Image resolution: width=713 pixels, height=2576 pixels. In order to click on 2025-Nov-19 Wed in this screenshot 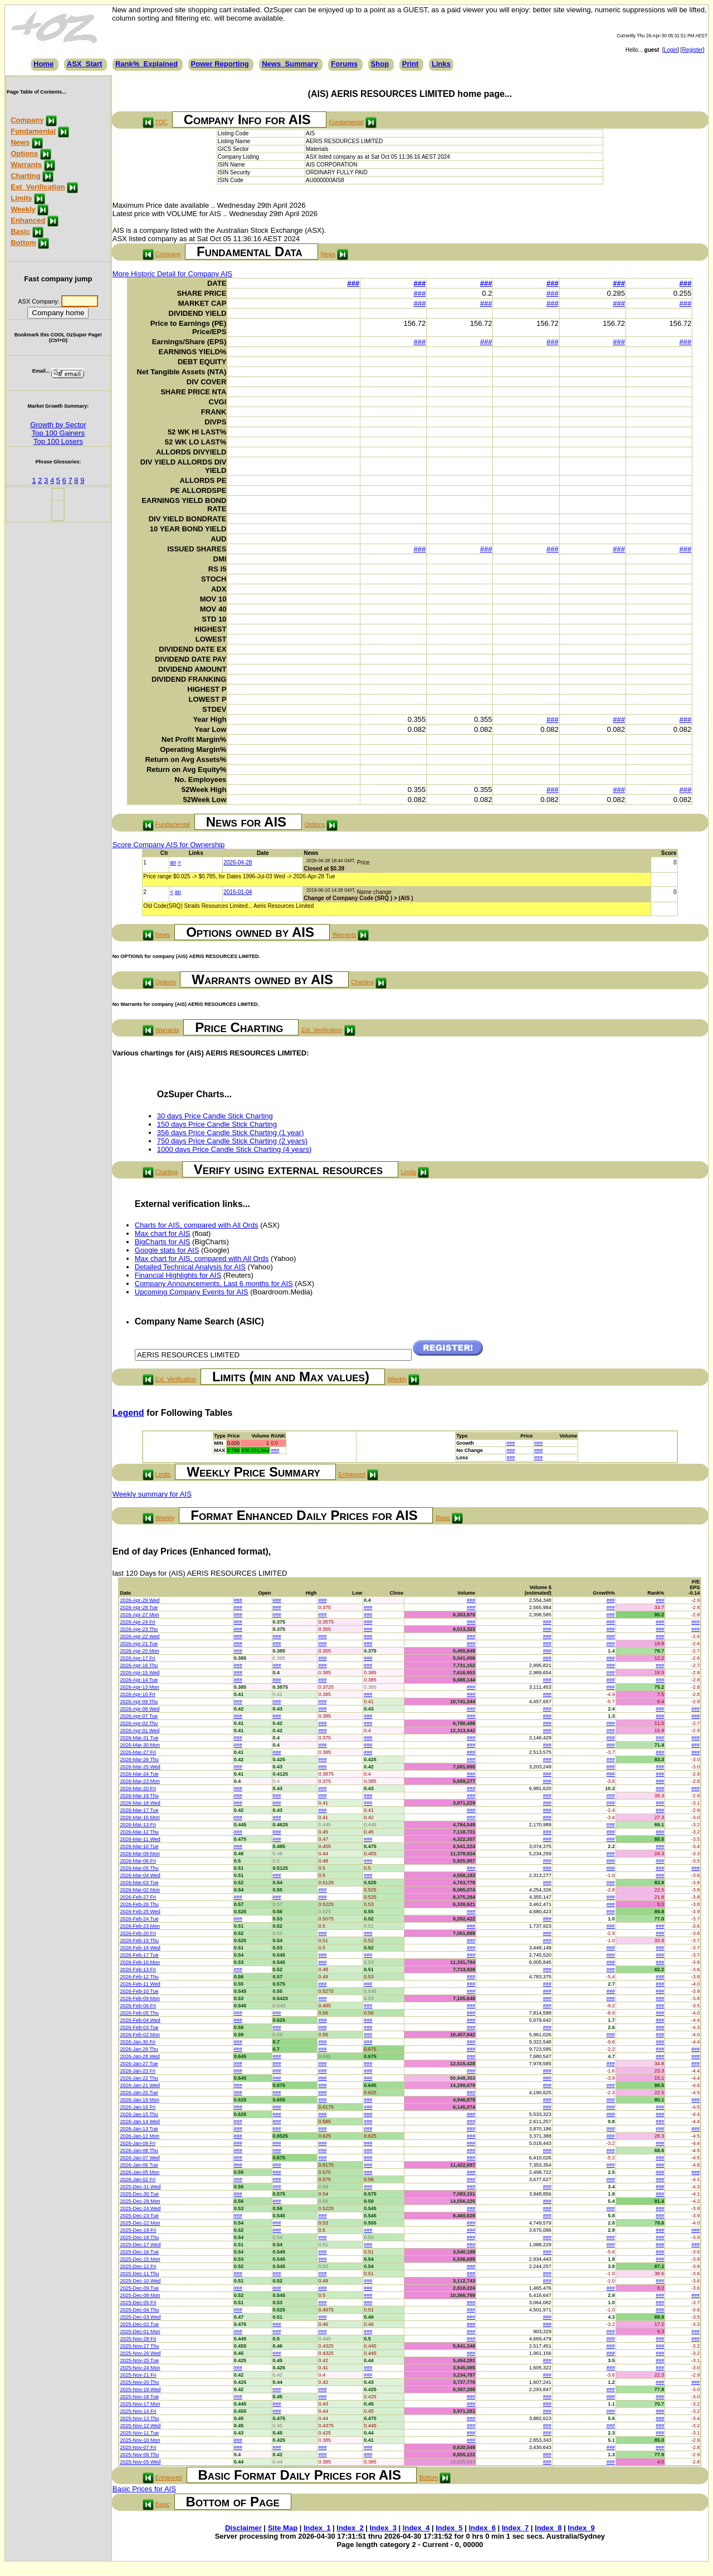, I will do `click(140, 2389)`.